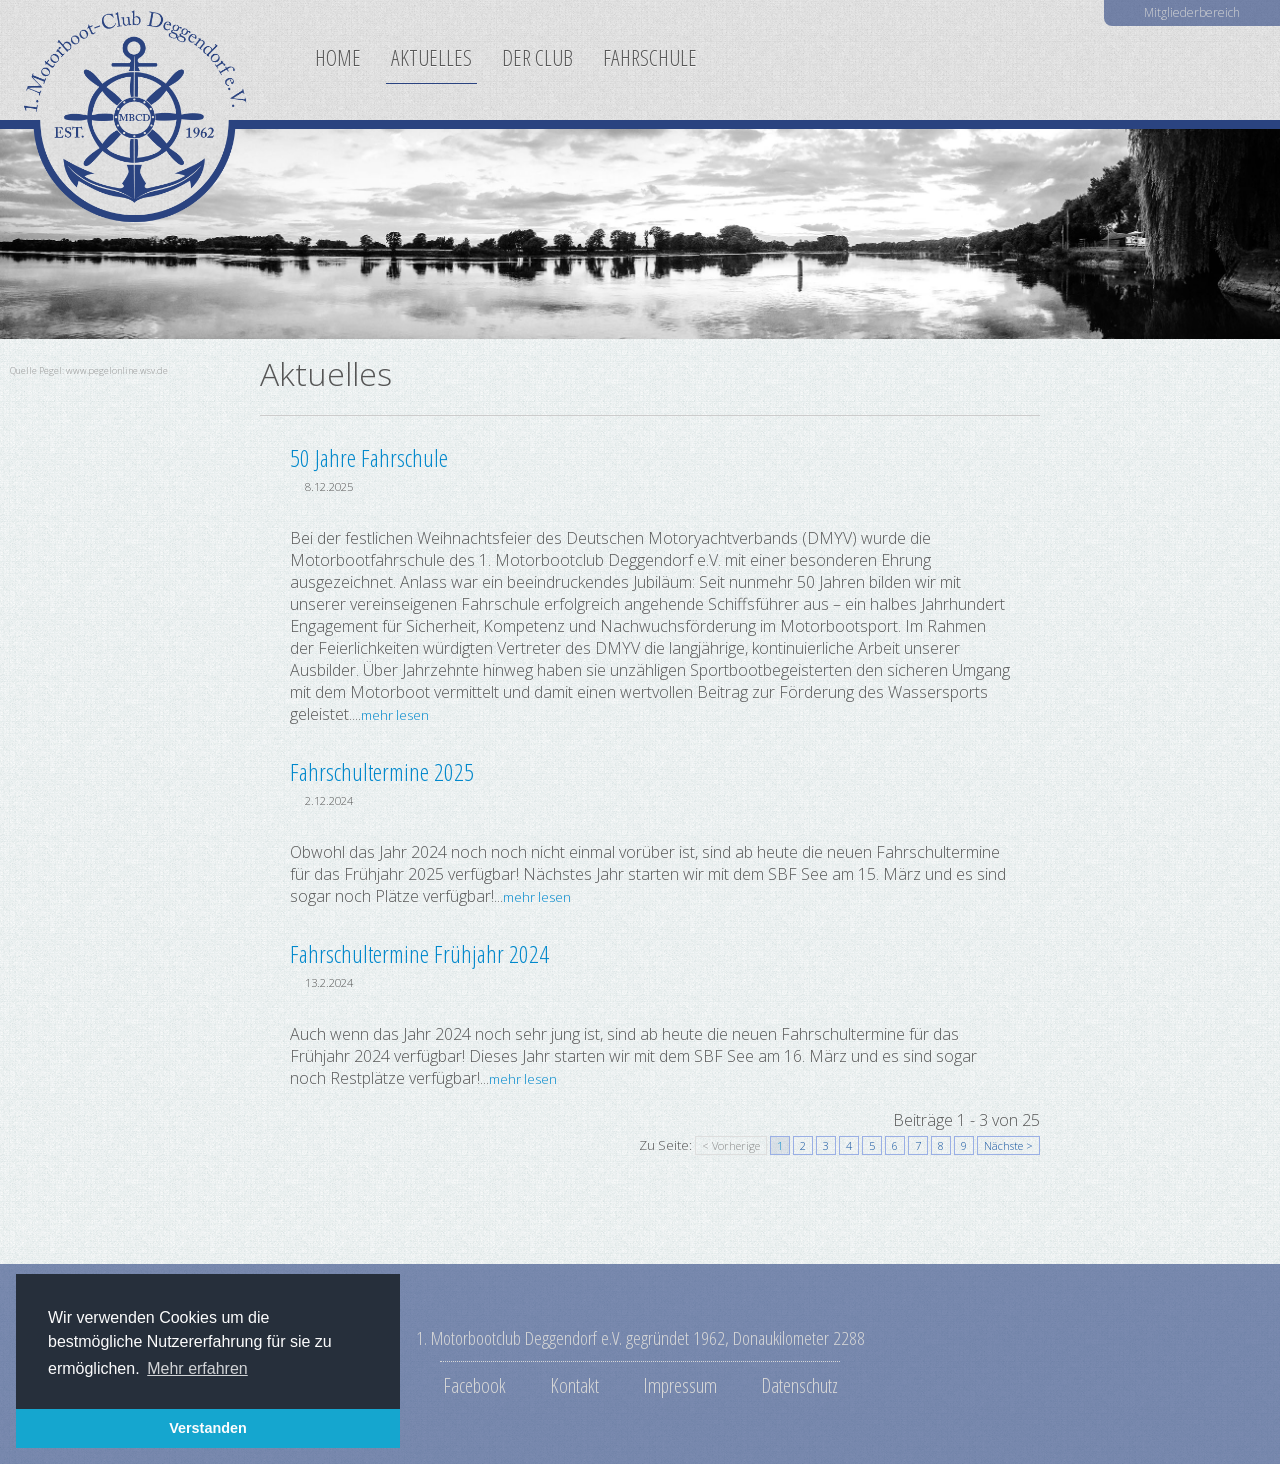 Image resolution: width=1280 pixels, height=1464 pixels. What do you see at coordinates (419, 953) in the screenshot?
I see `Fahrschultermine Frühjahr 2024` at bounding box center [419, 953].